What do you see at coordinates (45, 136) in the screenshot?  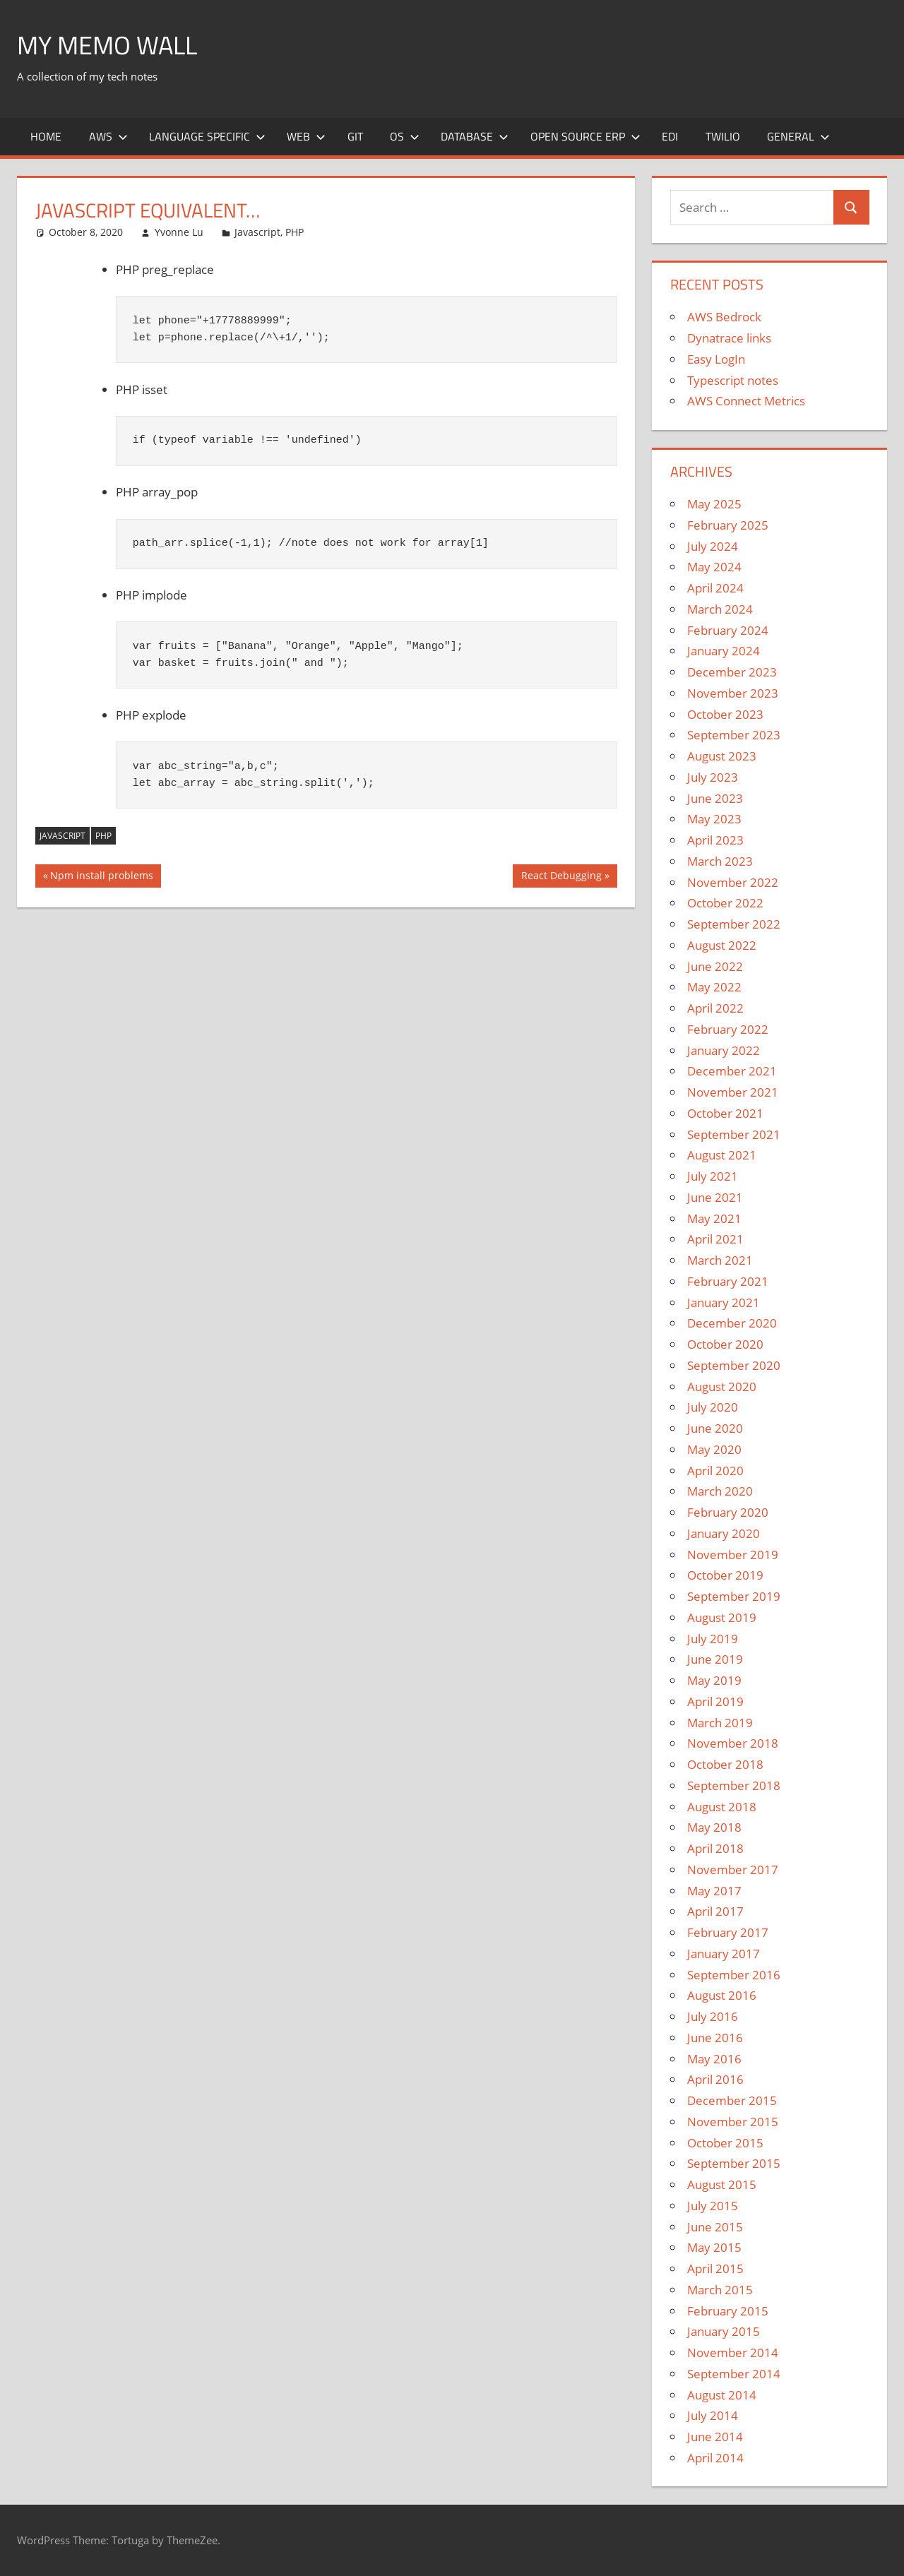 I see `Home` at bounding box center [45, 136].